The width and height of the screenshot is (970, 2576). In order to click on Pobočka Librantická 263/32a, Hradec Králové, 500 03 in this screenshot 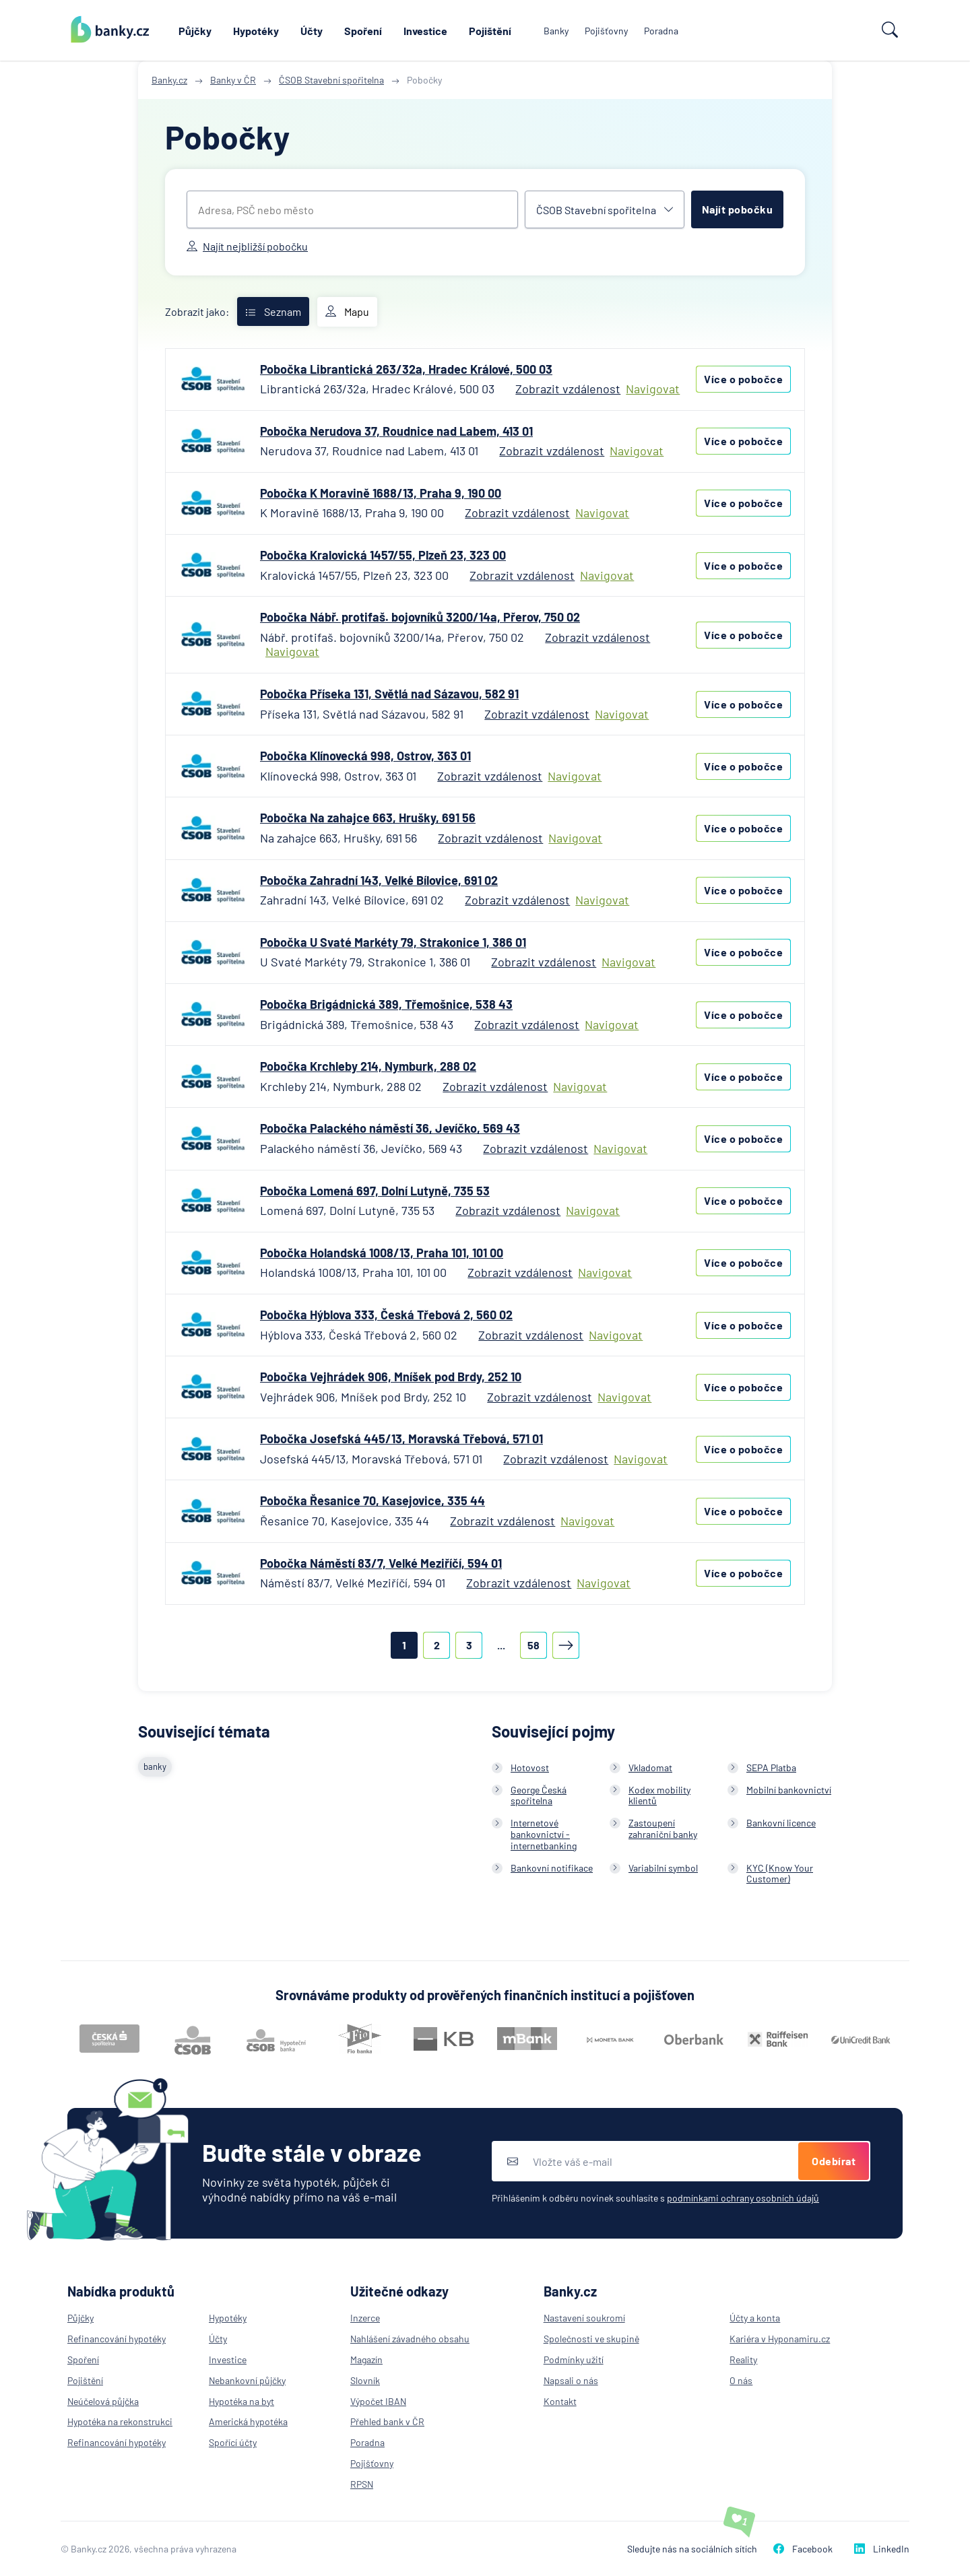, I will do `click(406, 369)`.